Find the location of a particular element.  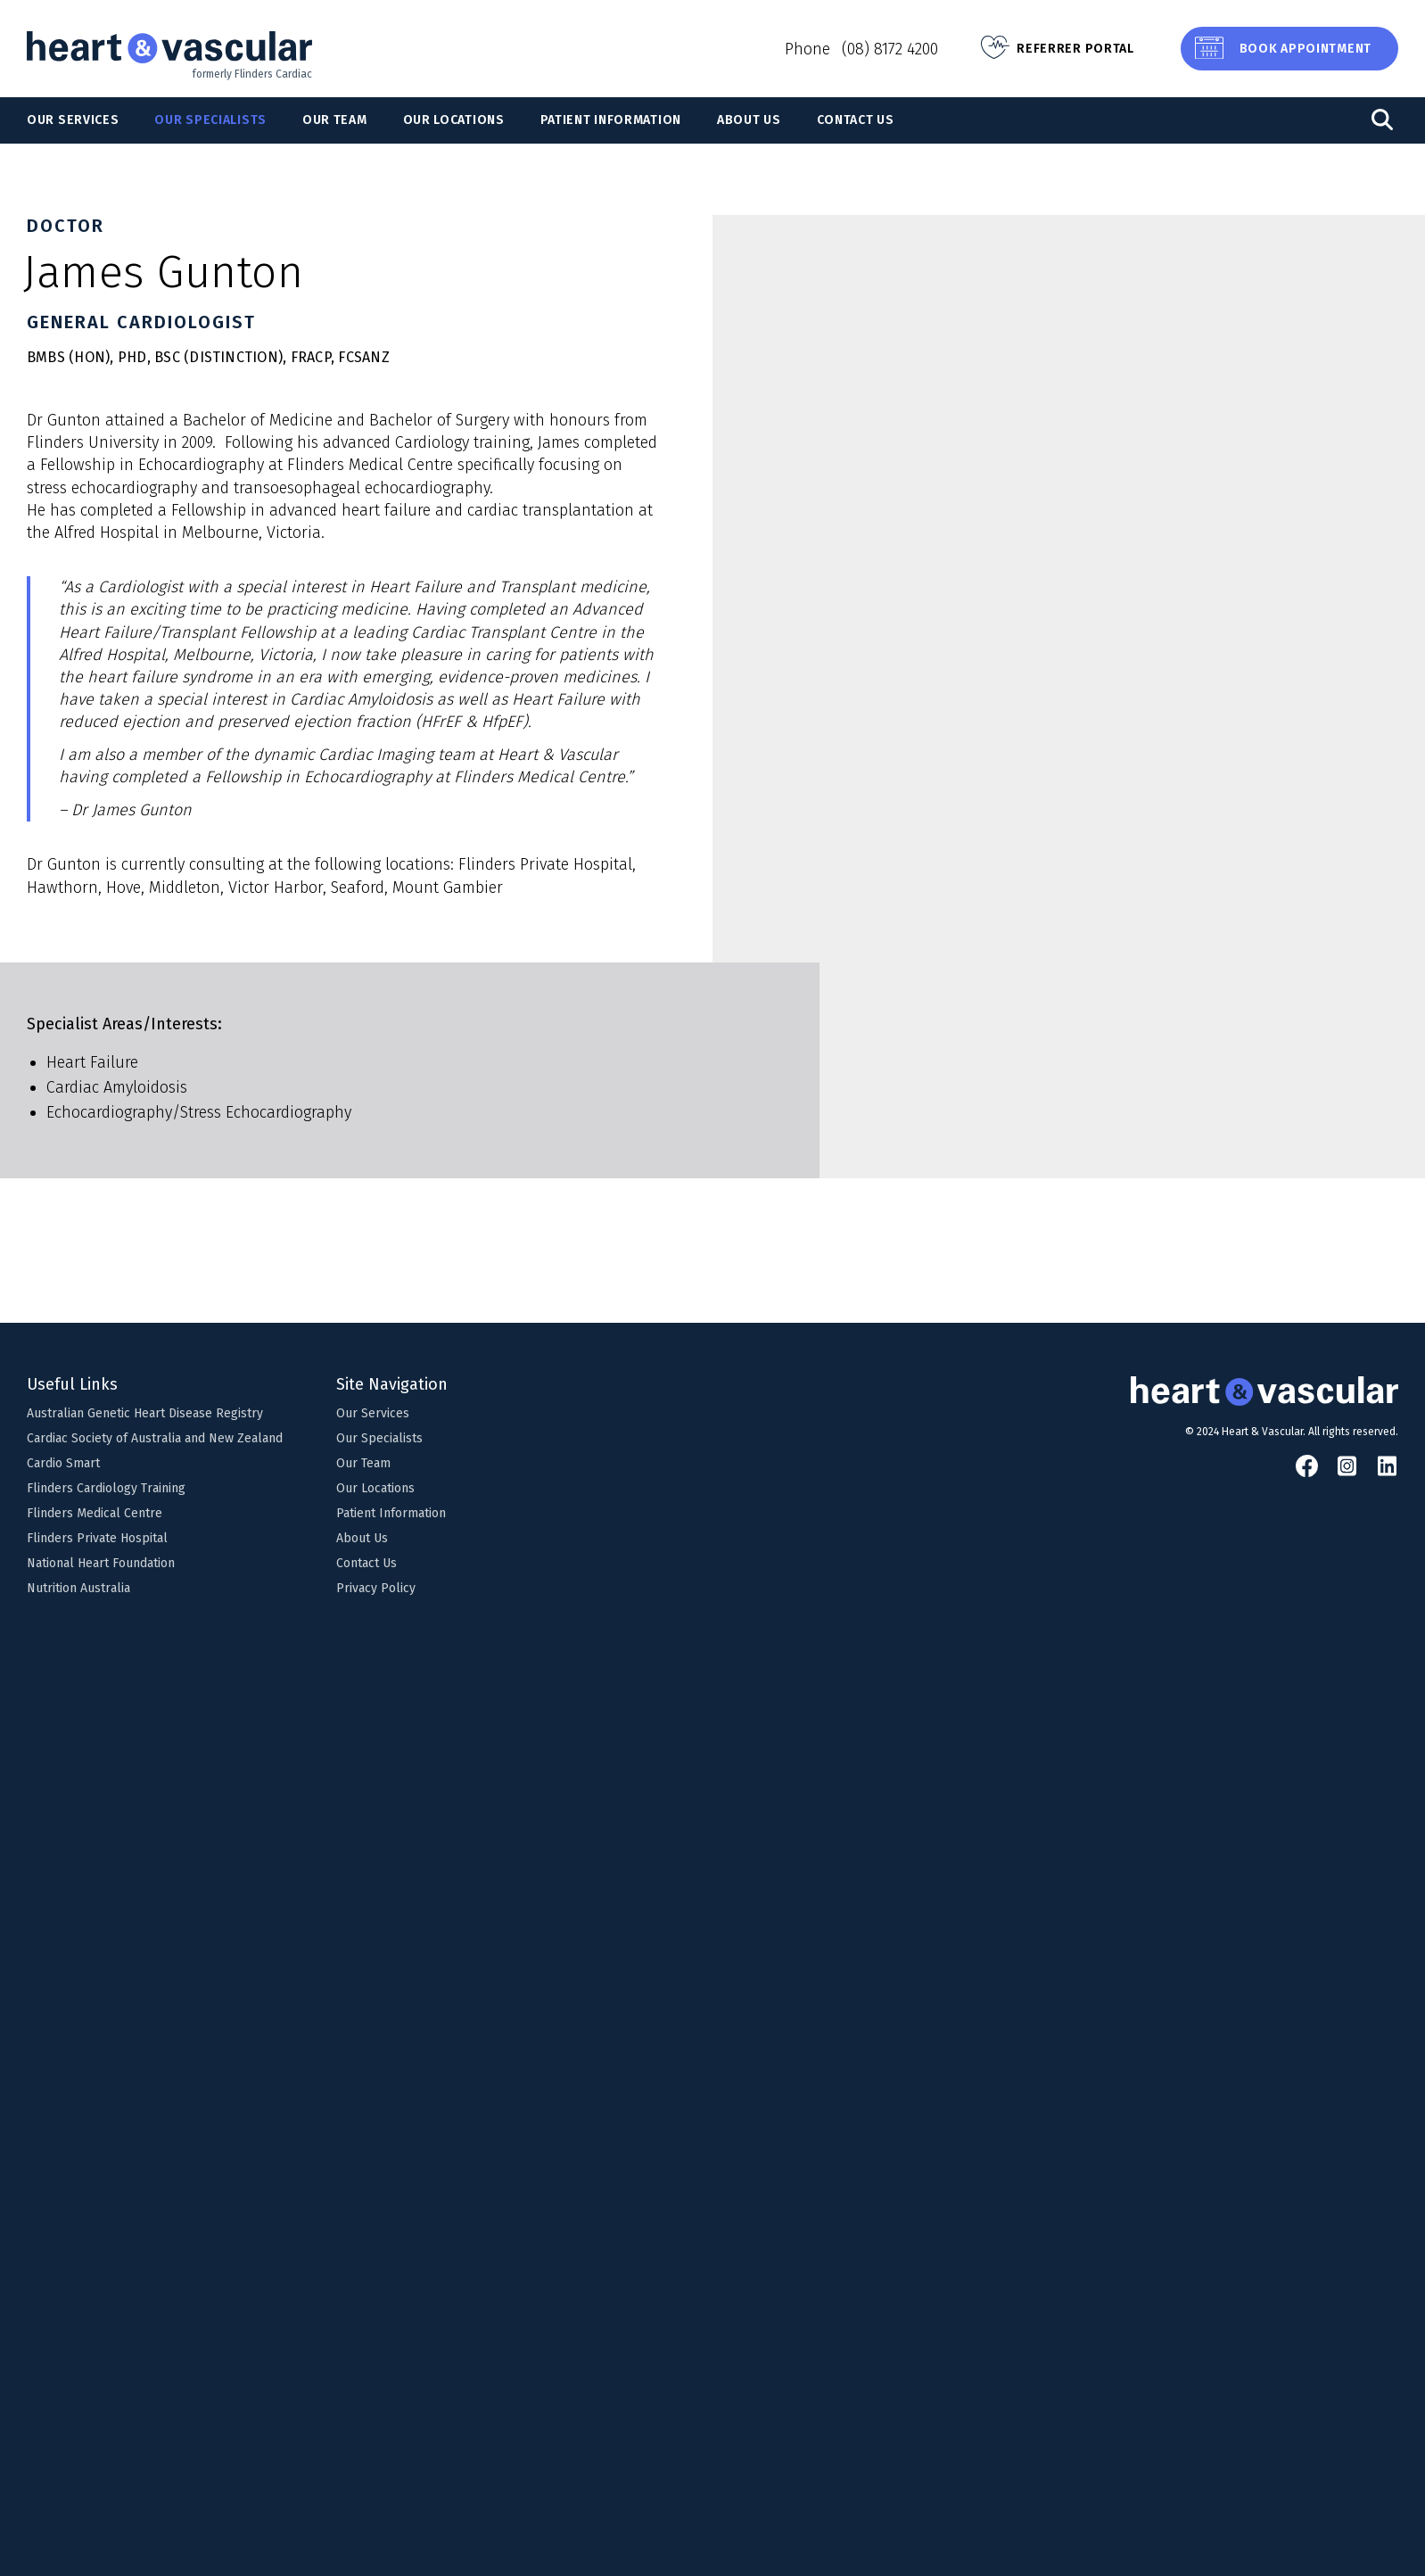

National Heart Foundation is located at coordinates (101, 1563).